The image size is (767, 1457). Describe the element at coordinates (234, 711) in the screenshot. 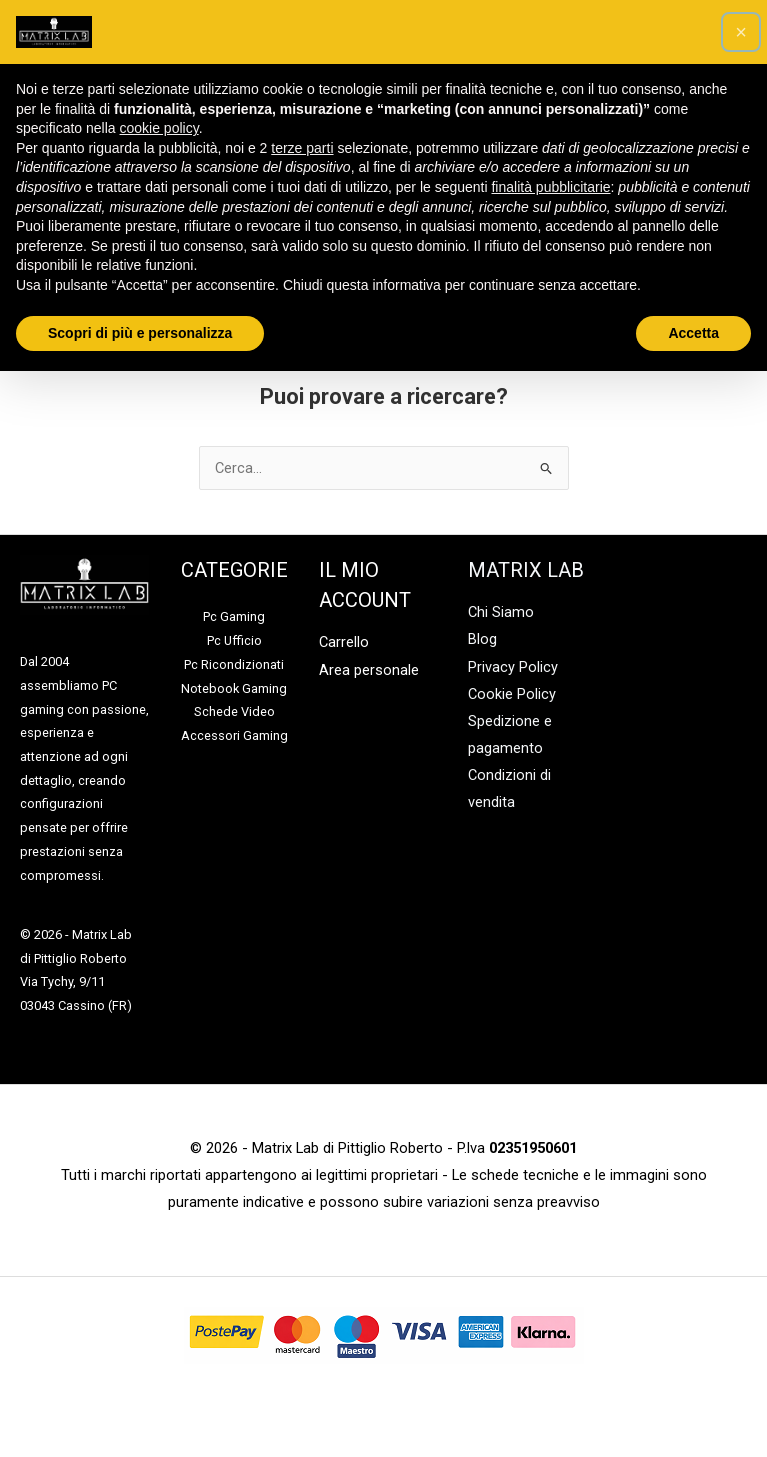

I see `Schede Video` at that location.